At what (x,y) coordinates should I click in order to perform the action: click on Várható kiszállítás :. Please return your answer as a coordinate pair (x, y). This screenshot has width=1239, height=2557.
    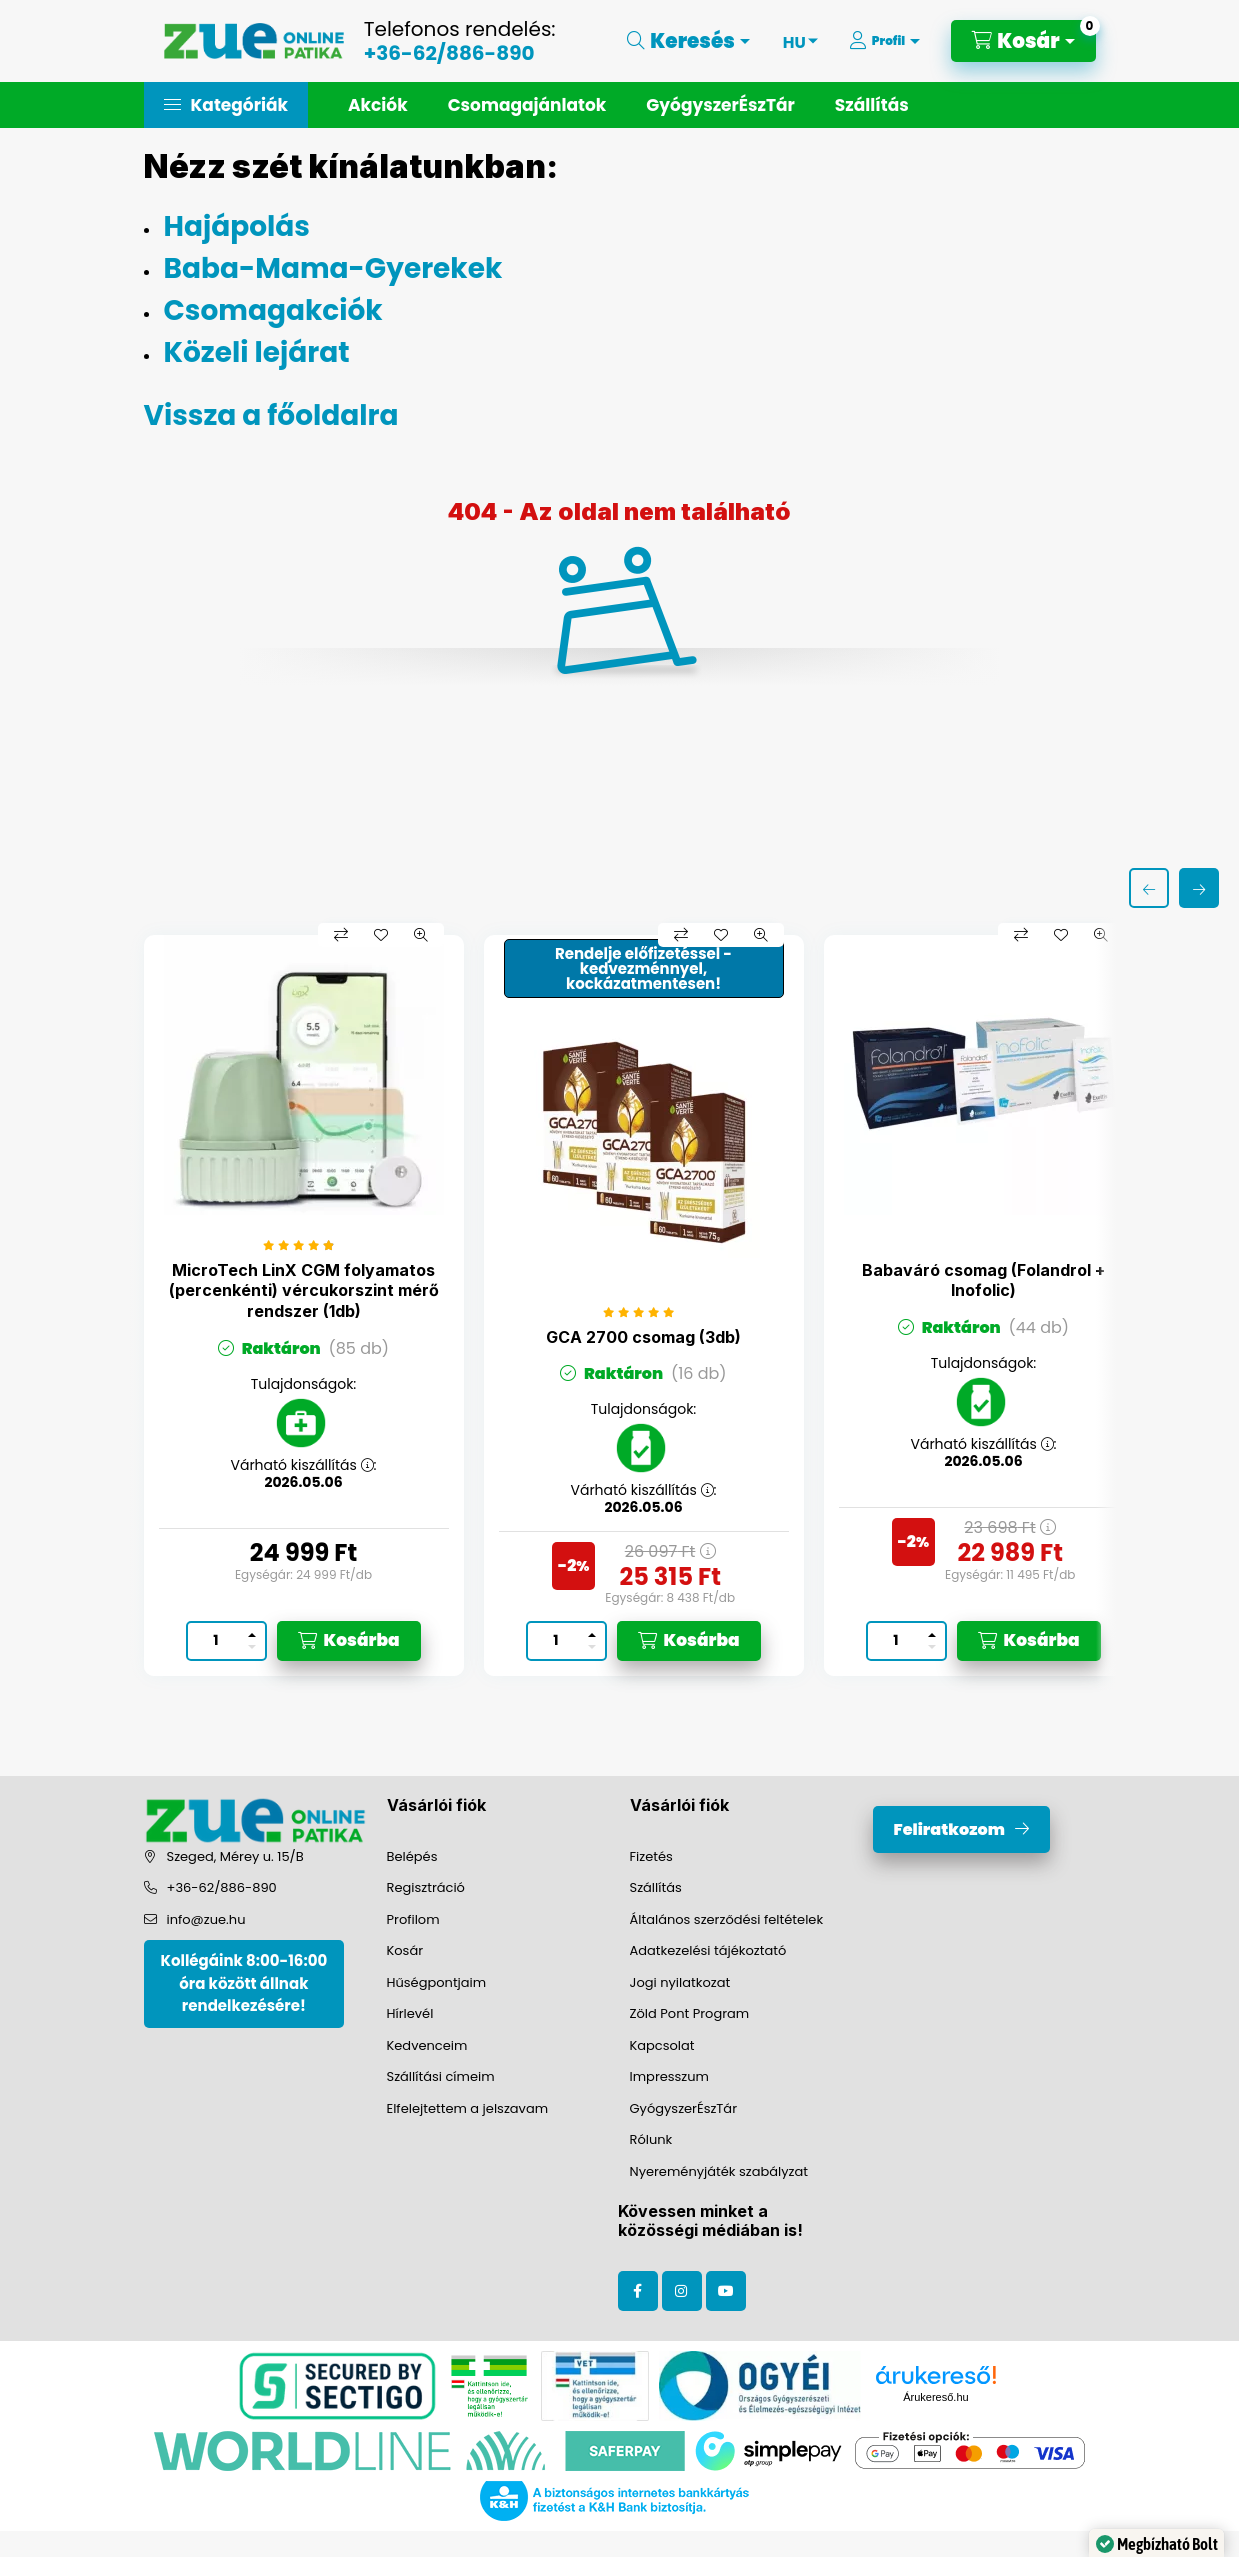
    Looking at the image, I should click on (303, 1465).